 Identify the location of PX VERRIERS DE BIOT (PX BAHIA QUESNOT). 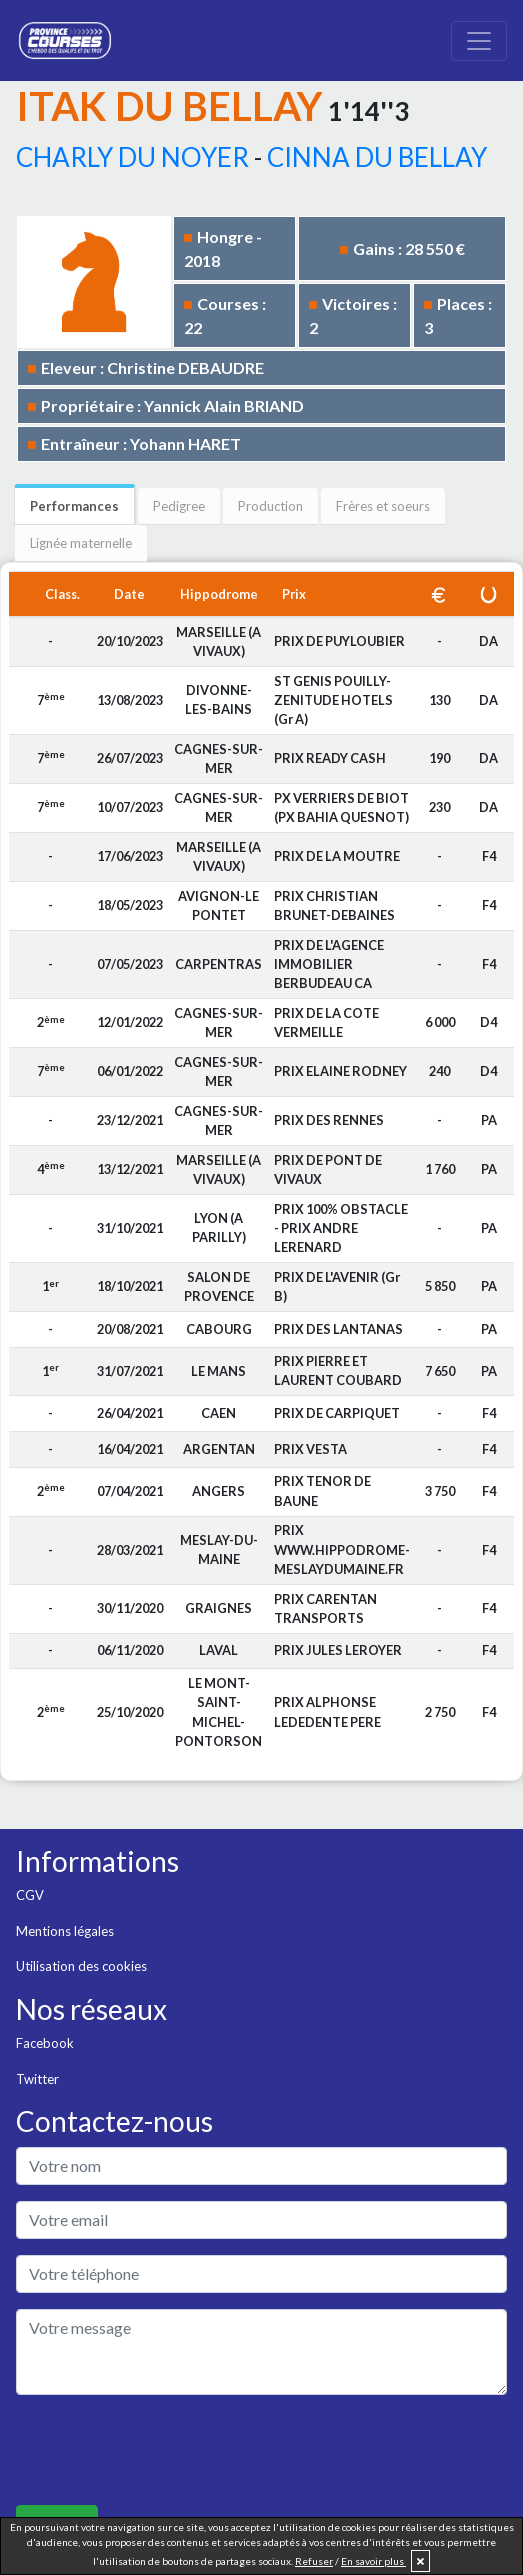
(341, 807).